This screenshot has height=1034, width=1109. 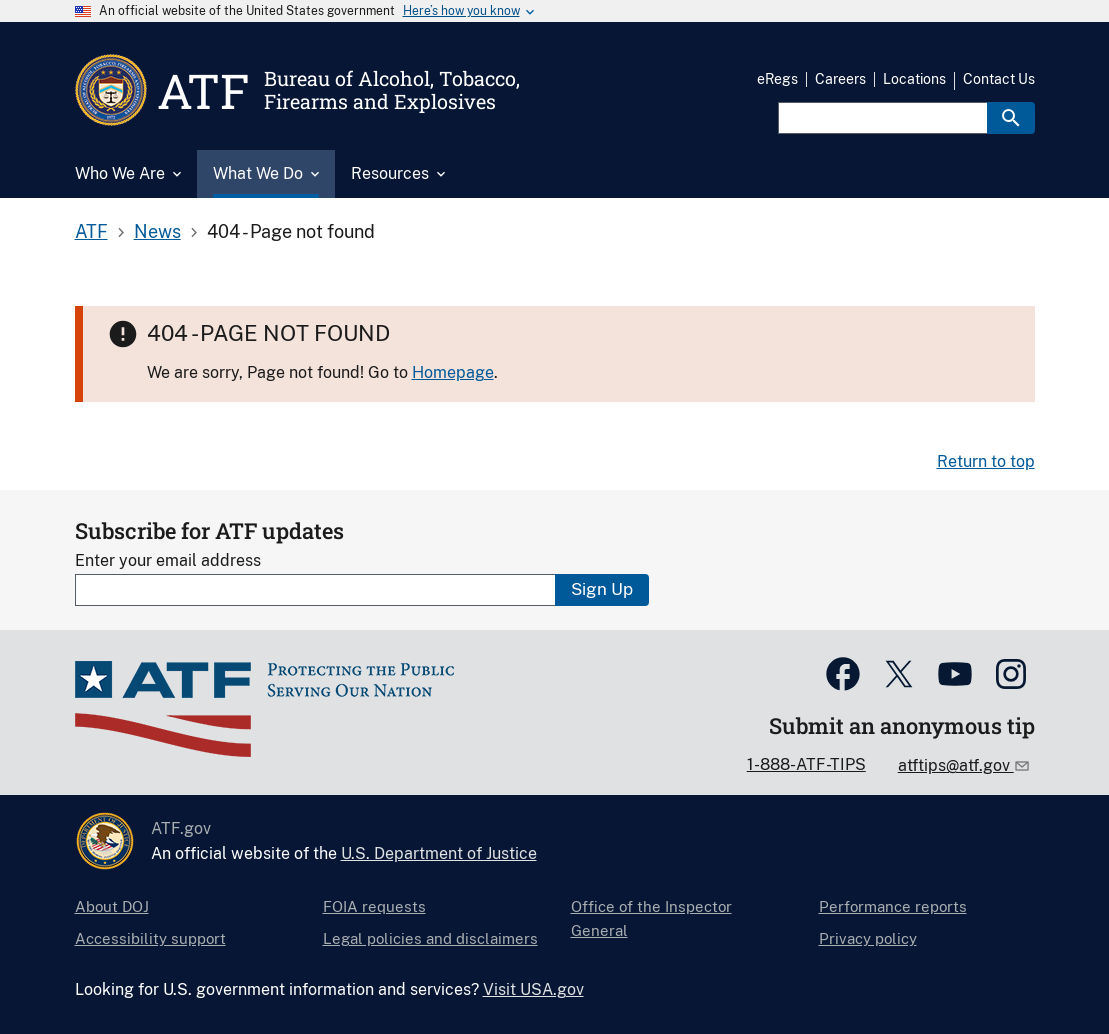 What do you see at coordinates (914, 79) in the screenshot?
I see `Locations` at bounding box center [914, 79].